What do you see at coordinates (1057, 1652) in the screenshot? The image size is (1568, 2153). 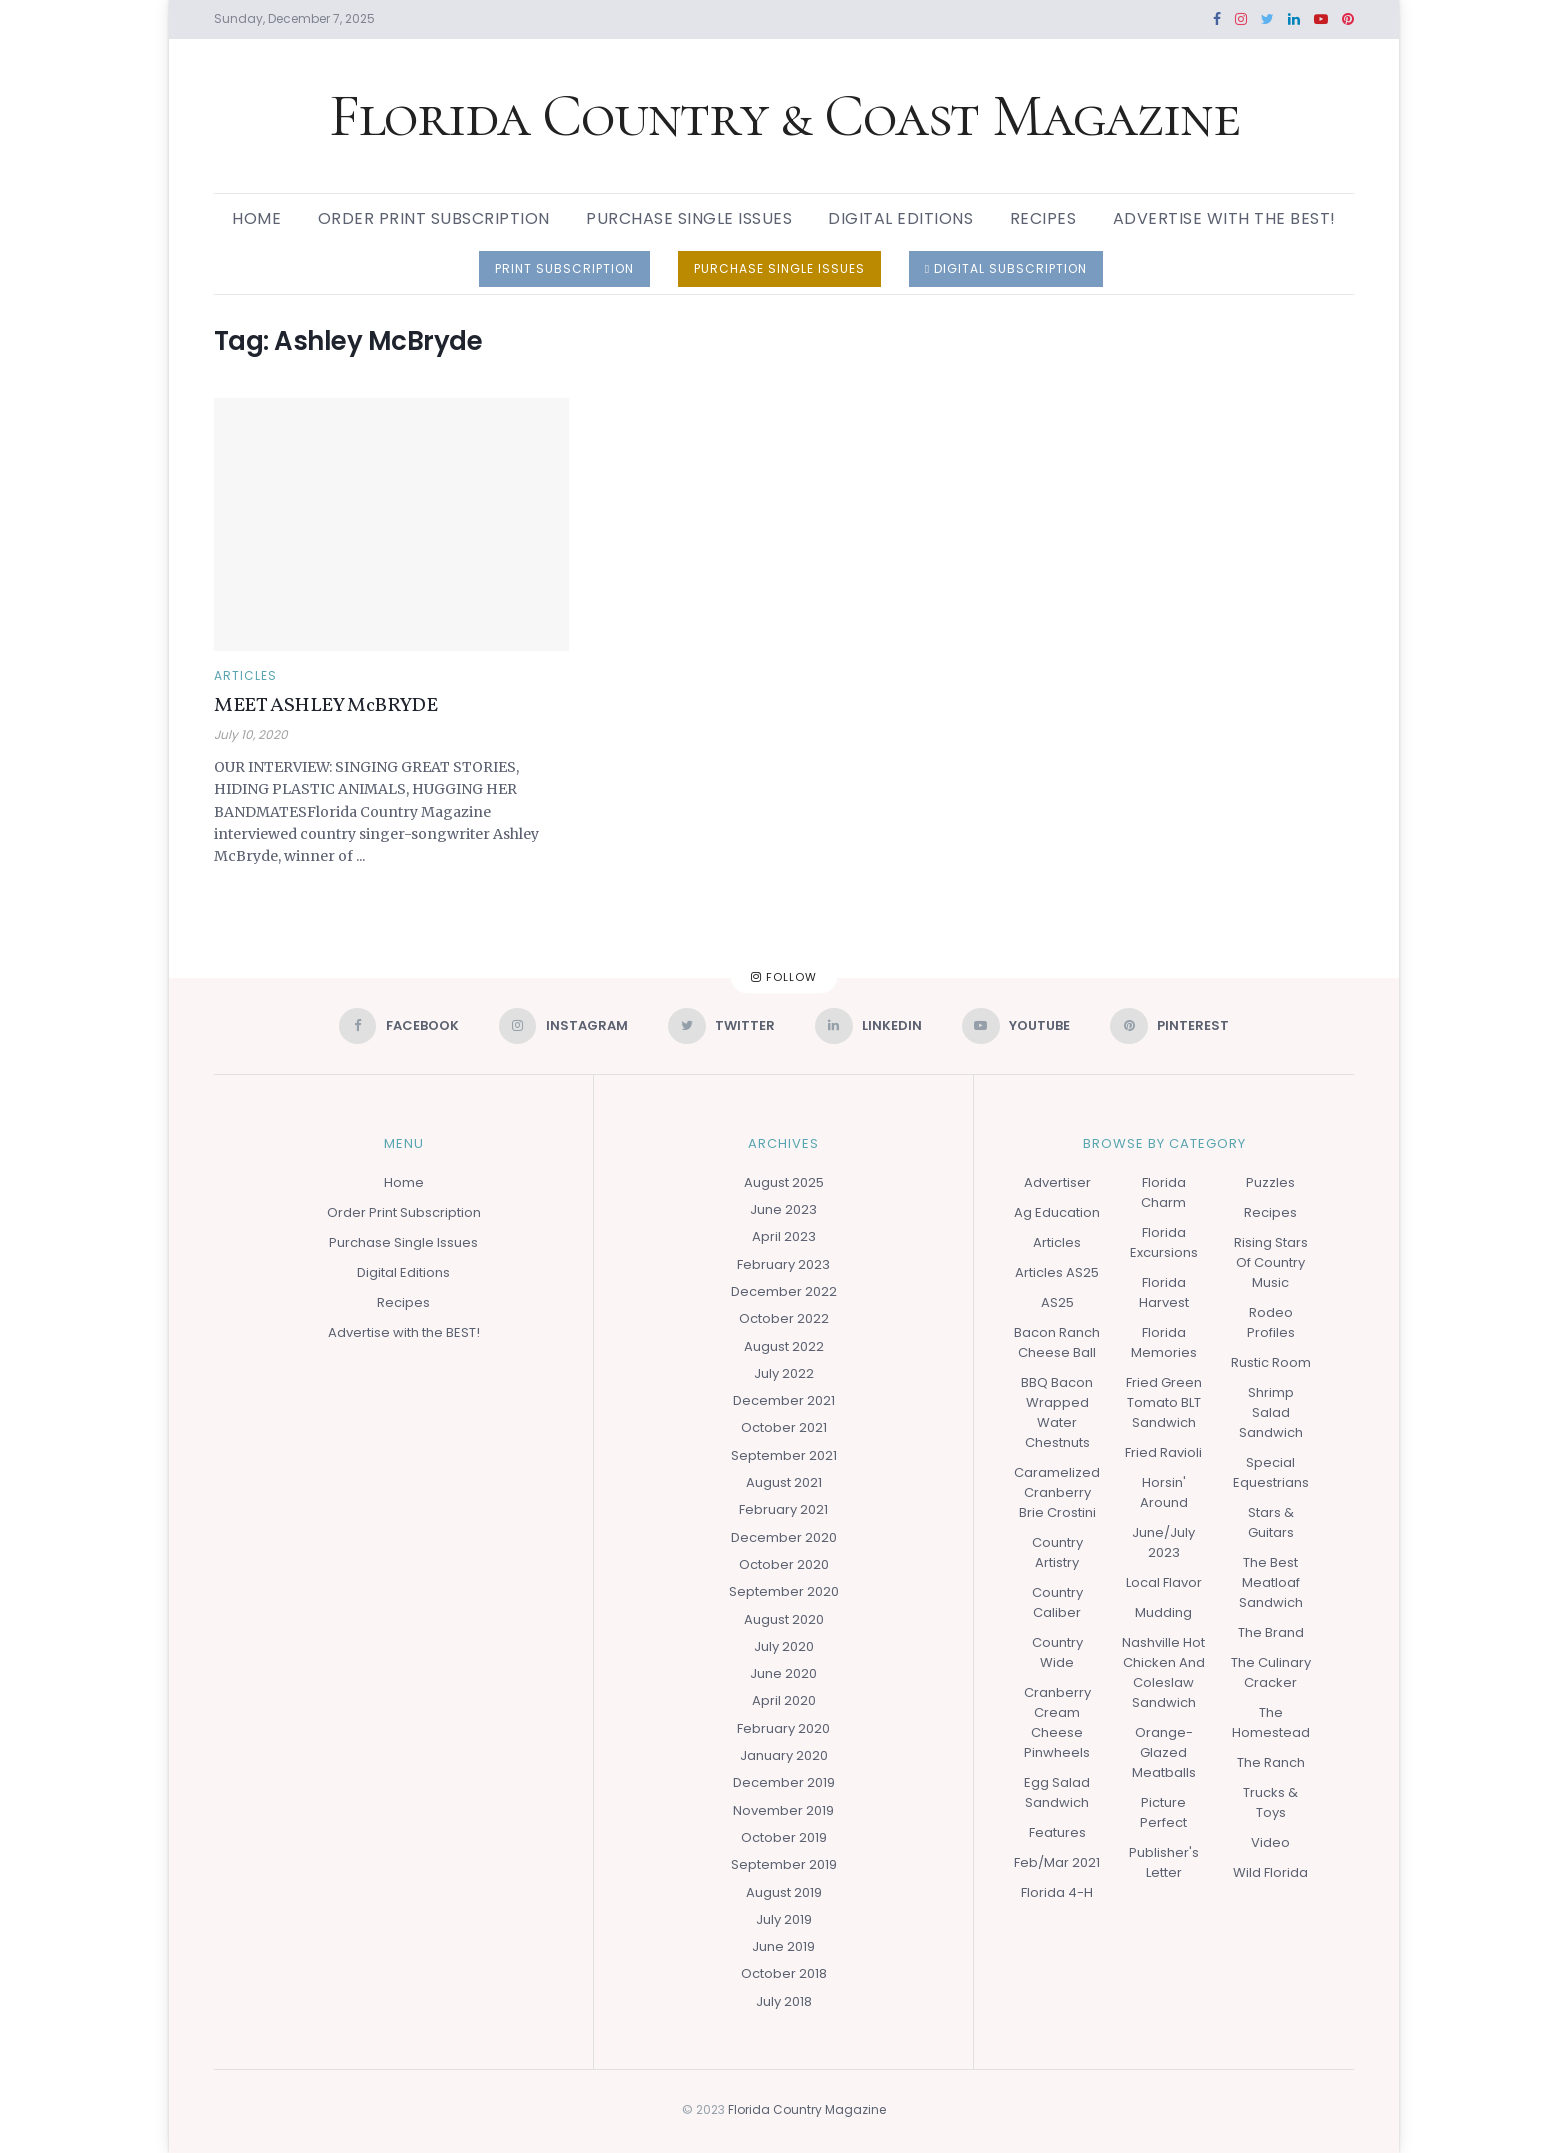 I see `Country Wide` at bounding box center [1057, 1652].